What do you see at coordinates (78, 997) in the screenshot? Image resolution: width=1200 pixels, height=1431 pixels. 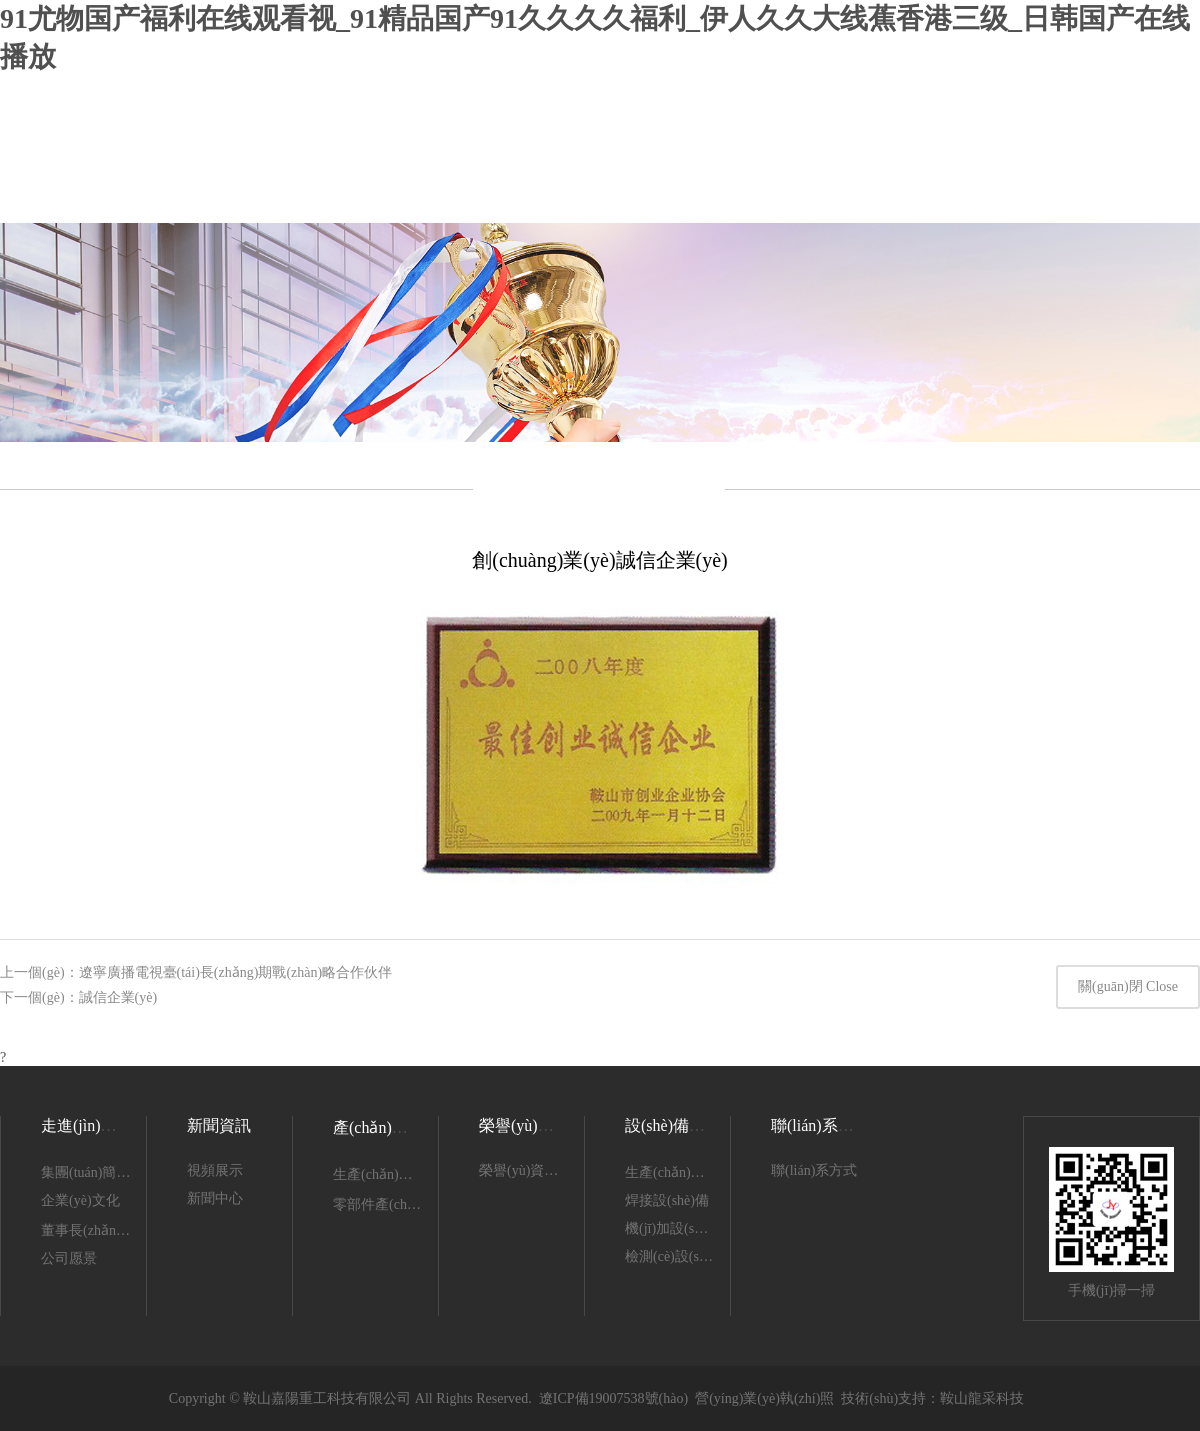 I see `下一個(gè)：誠信企業(yè)` at bounding box center [78, 997].